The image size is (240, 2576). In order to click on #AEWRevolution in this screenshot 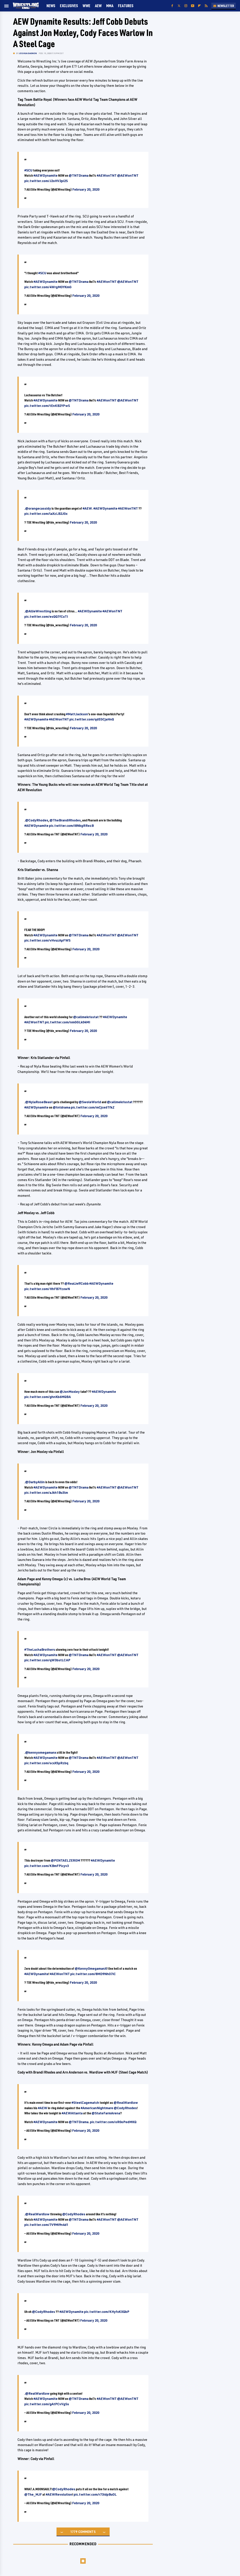, I will do `click(59, 2494)`.